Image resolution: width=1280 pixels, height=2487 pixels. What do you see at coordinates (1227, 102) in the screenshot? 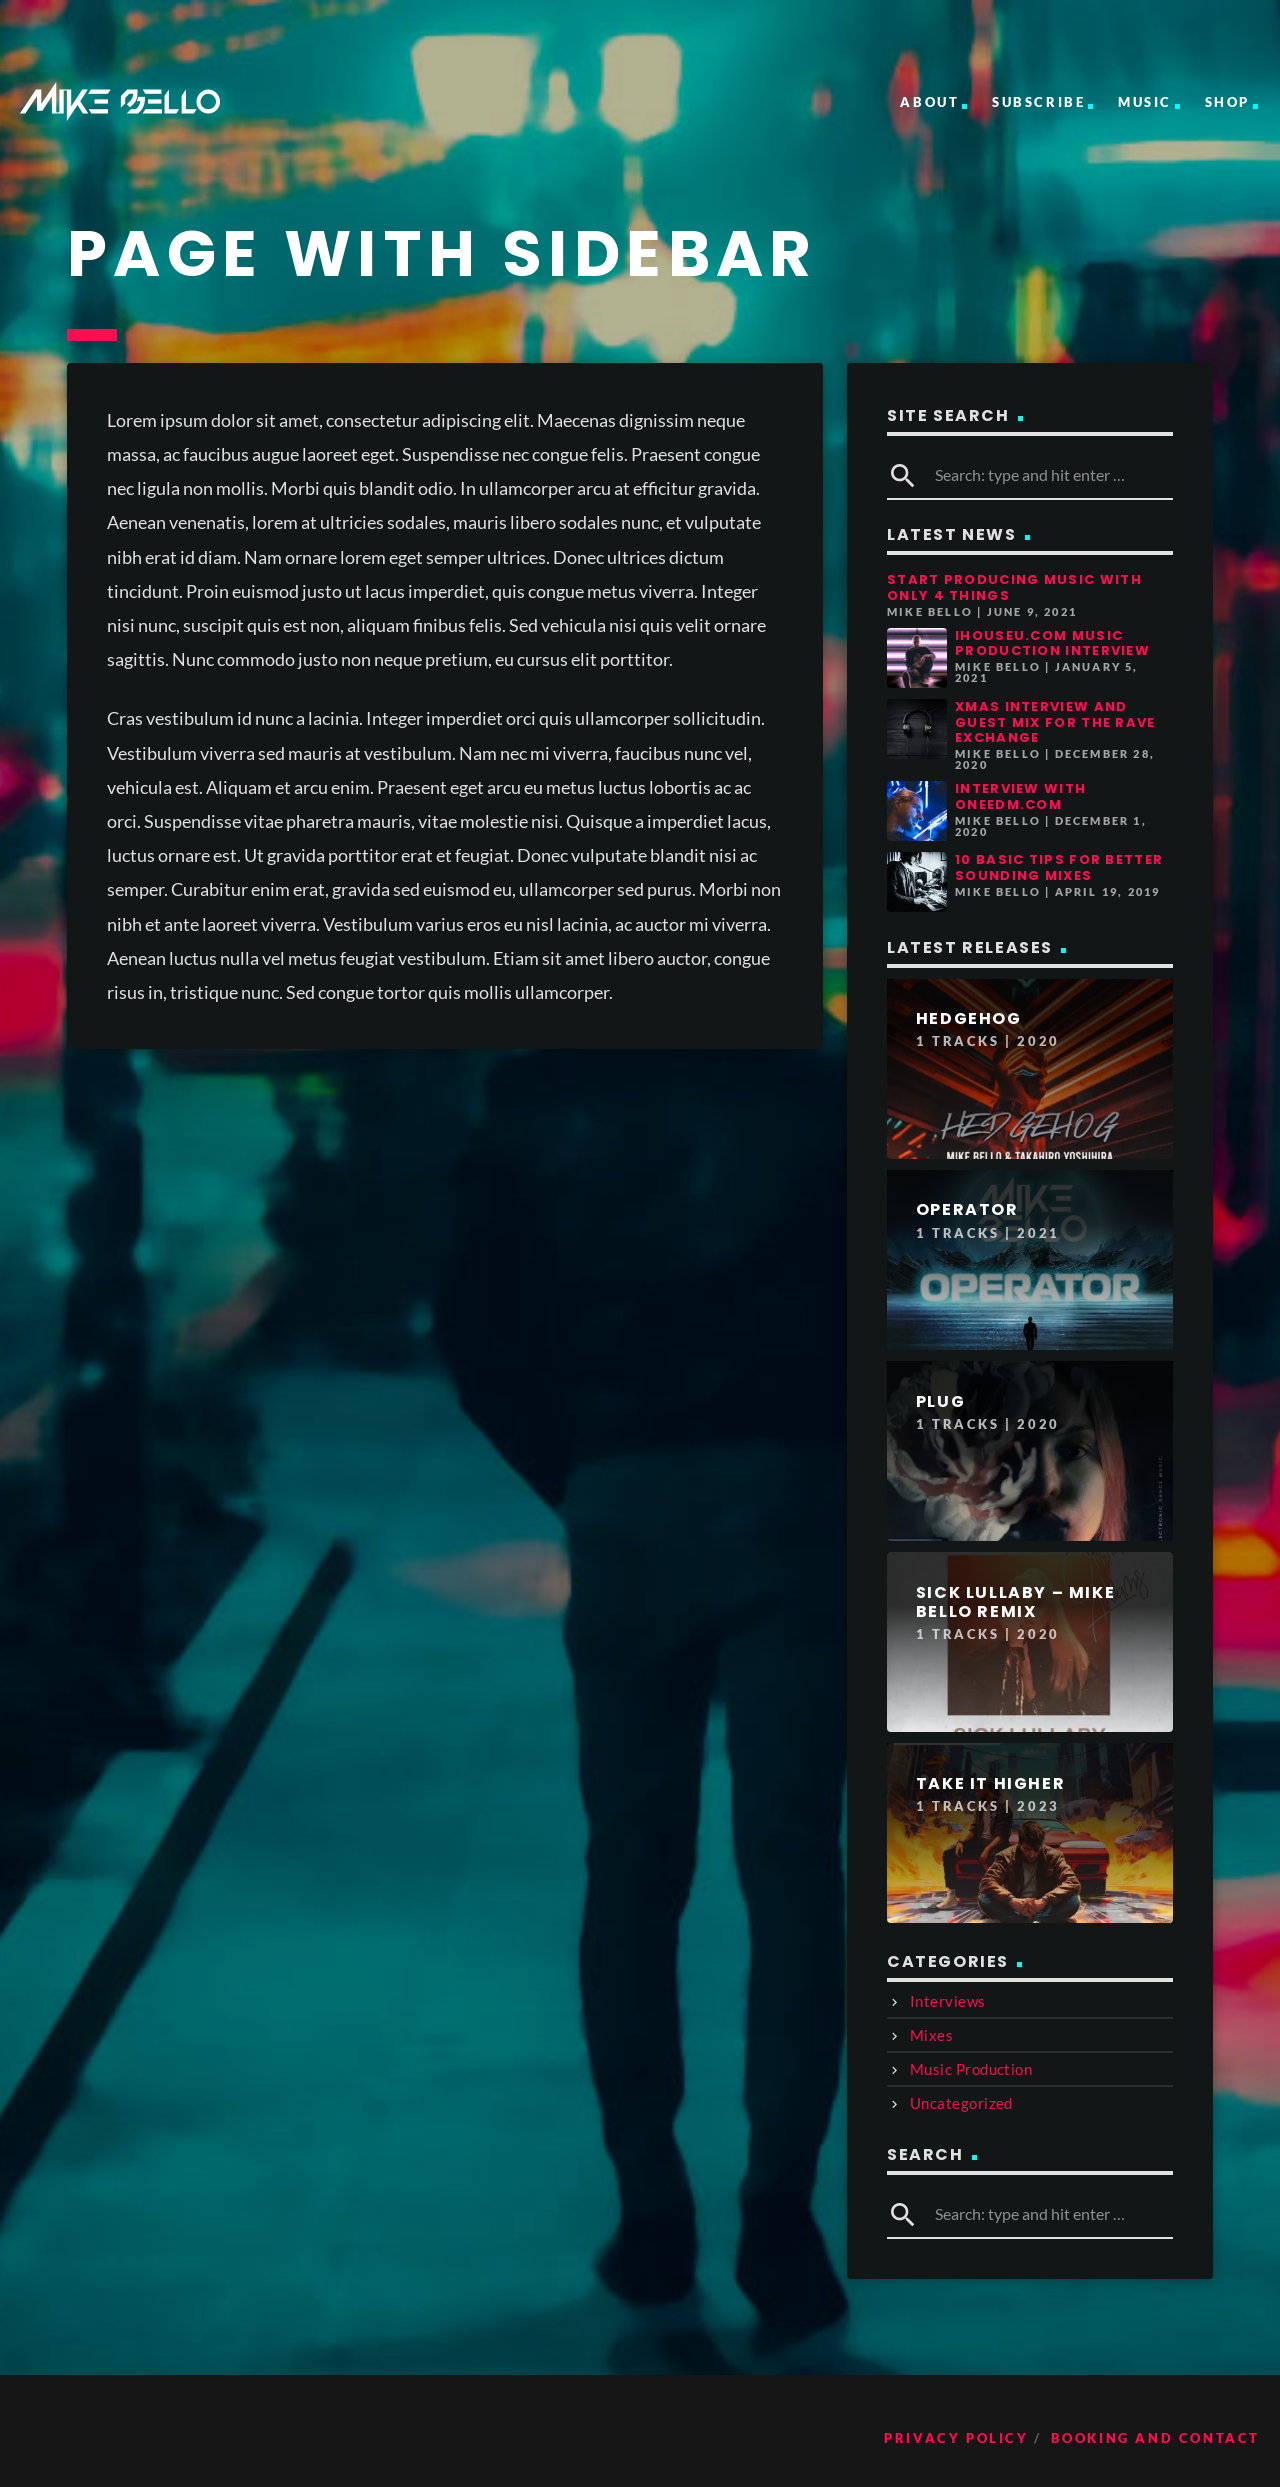
I see `Shop` at bounding box center [1227, 102].